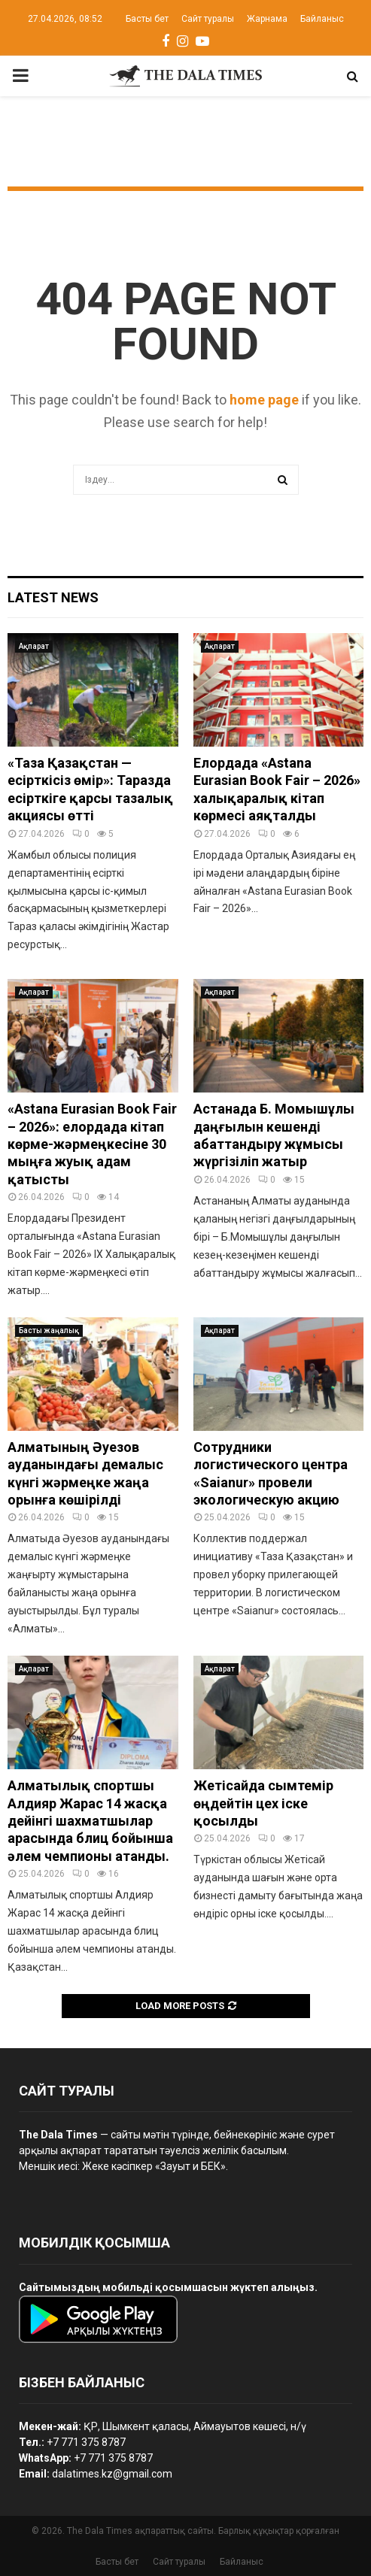  I want to click on Жарнама, so click(267, 19).